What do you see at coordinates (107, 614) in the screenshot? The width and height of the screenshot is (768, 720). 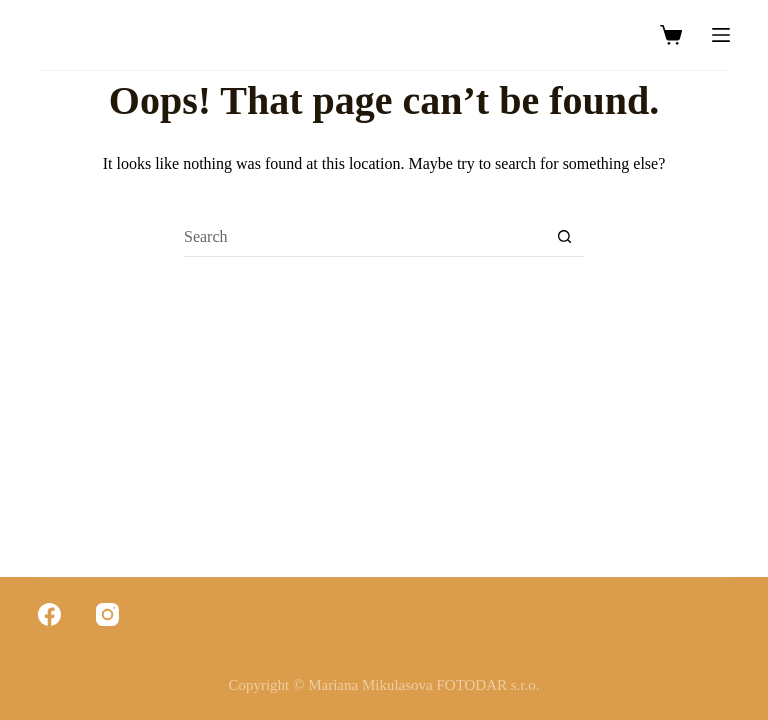 I see `[Instagram]` at bounding box center [107, 614].